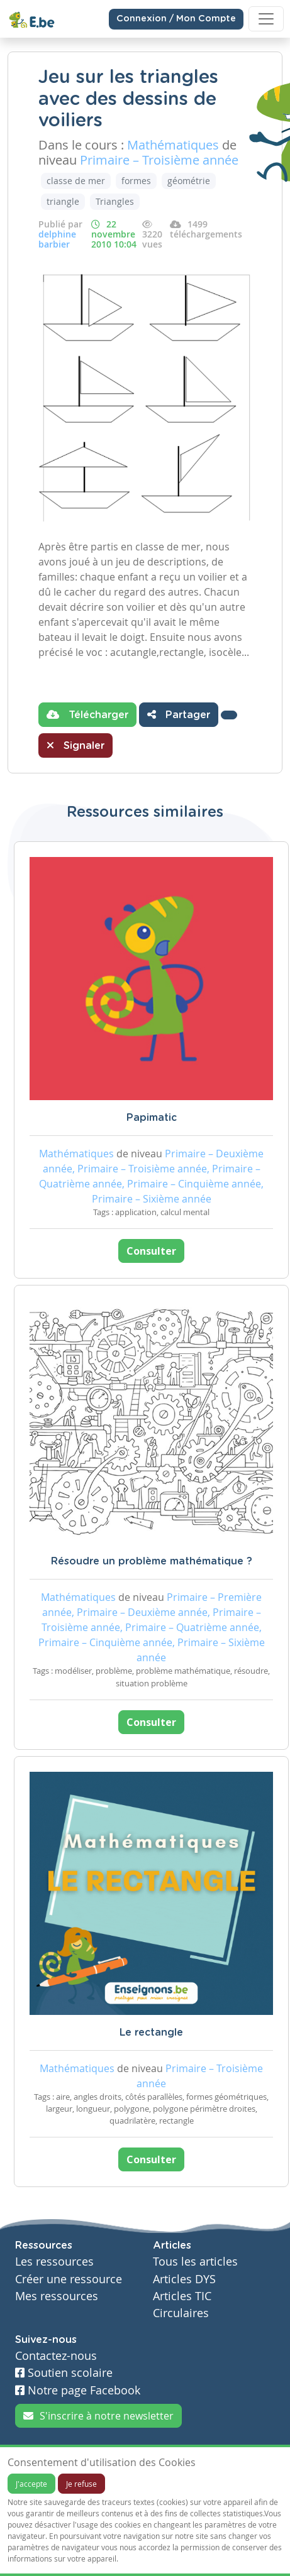  What do you see at coordinates (76, 181) in the screenshot?
I see `classe de mer` at bounding box center [76, 181].